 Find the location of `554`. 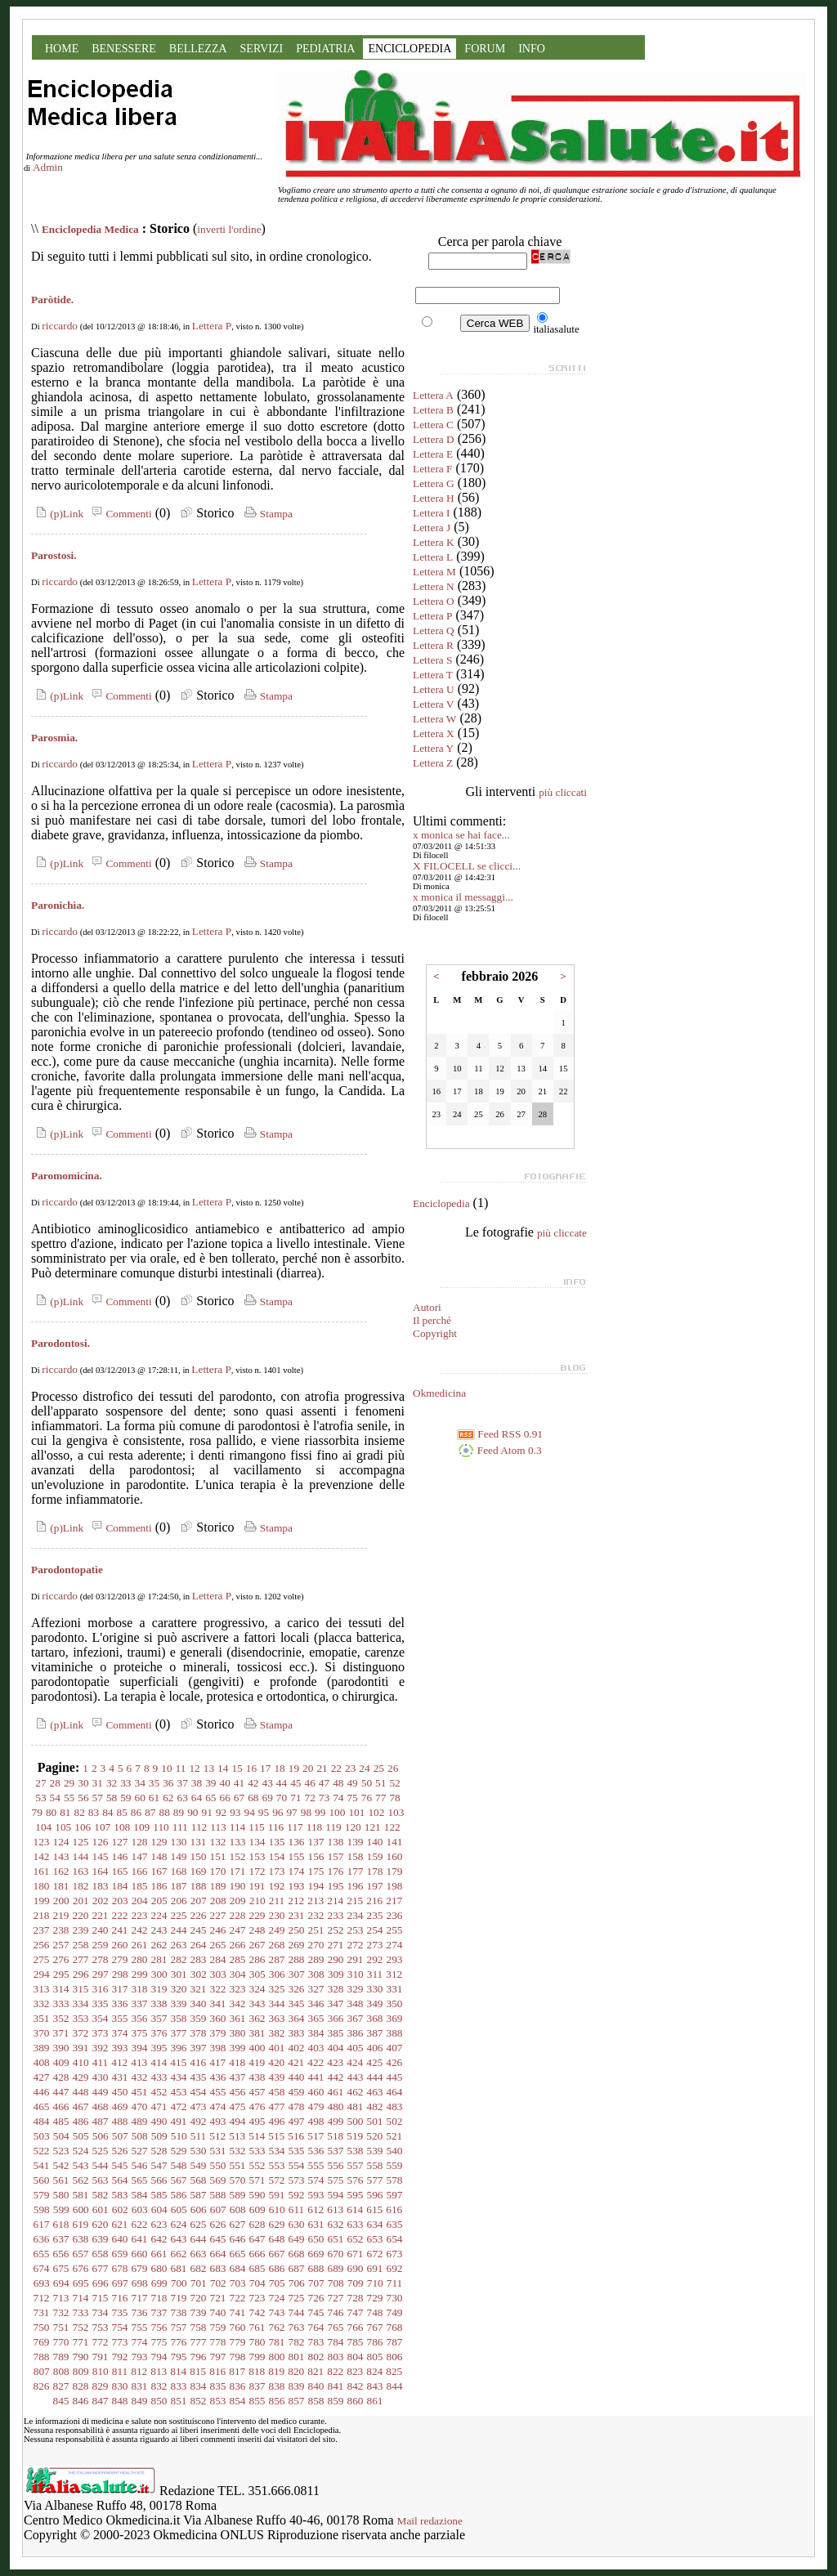

554 is located at coordinates (297, 2165).